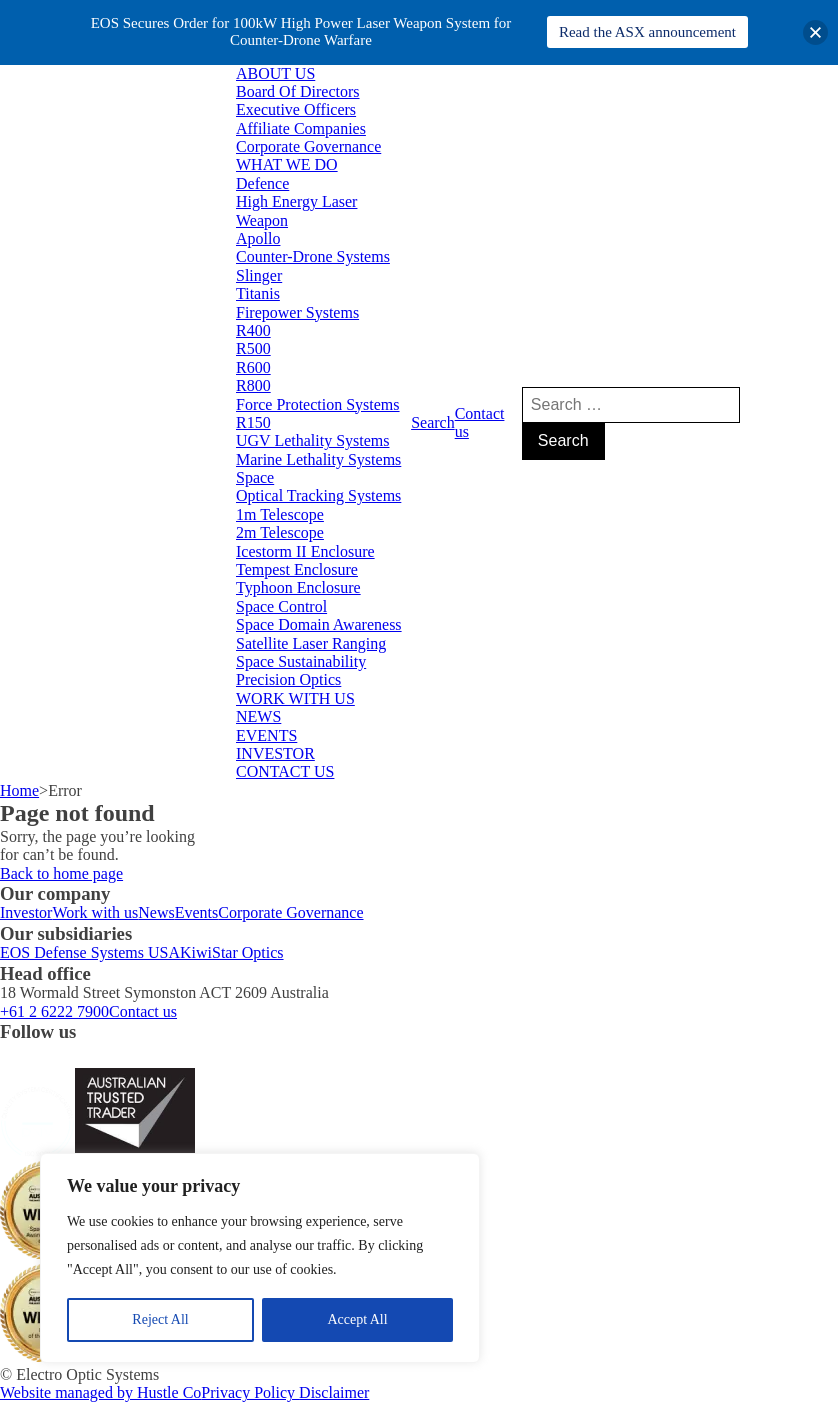 Image resolution: width=838 pixels, height=1403 pixels. Describe the element at coordinates (250, 1392) in the screenshot. I see `Privacy Policy` at that location.